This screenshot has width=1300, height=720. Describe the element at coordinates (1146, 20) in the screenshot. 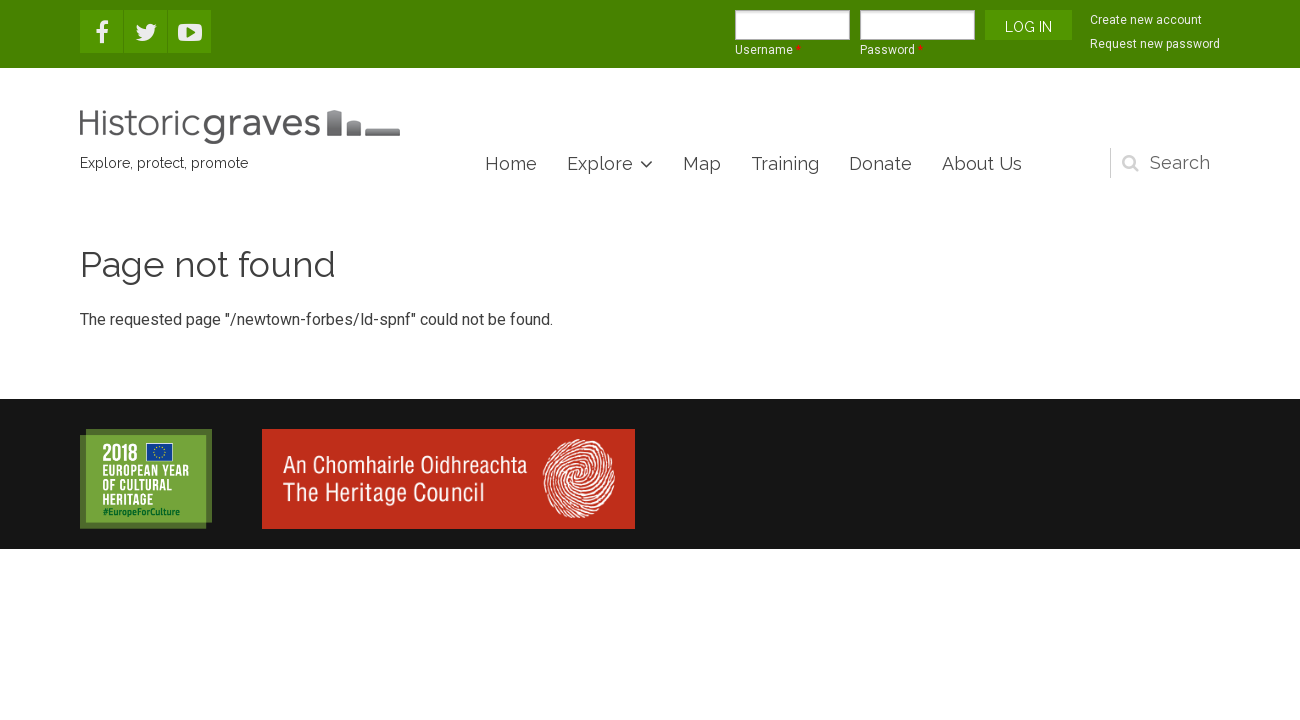

I see `Create new account` at that location.